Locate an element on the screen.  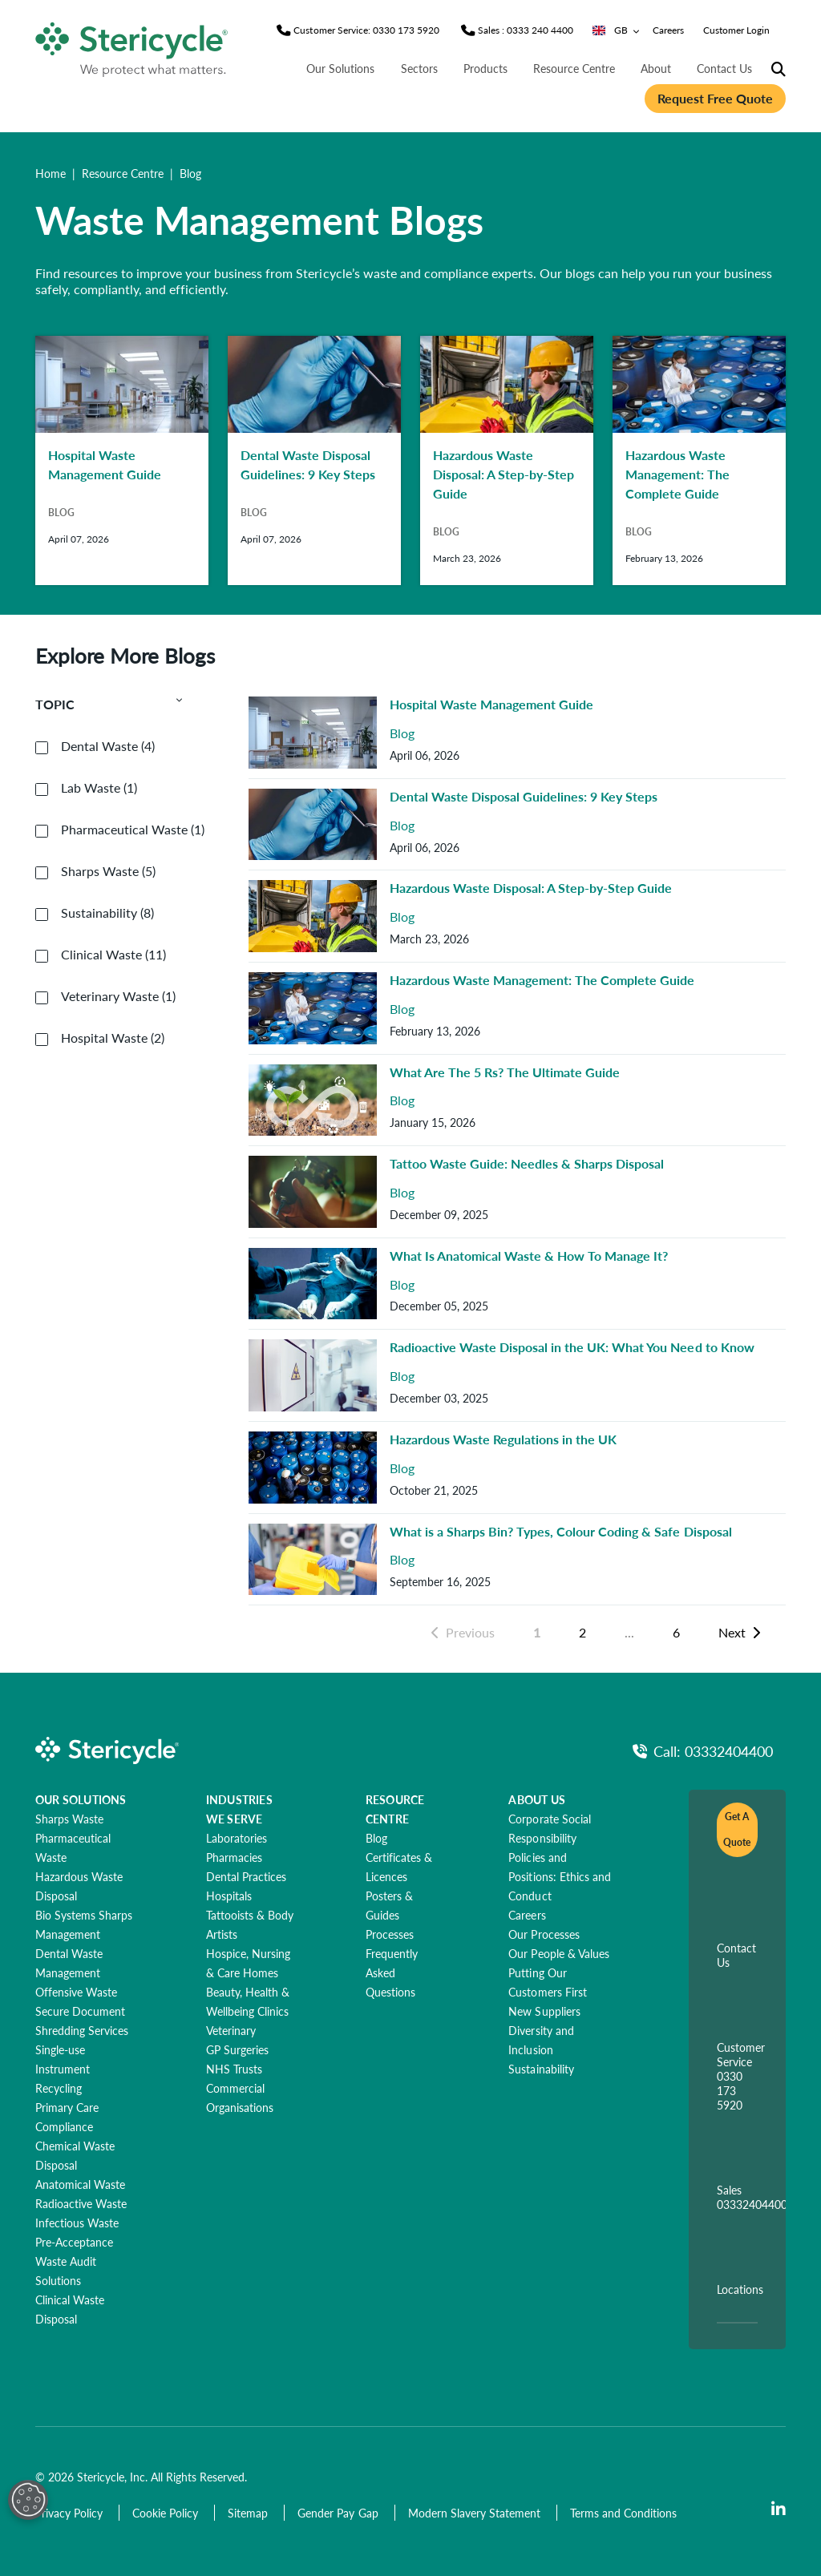
Dental Waste is located at coordinates (108, 746).